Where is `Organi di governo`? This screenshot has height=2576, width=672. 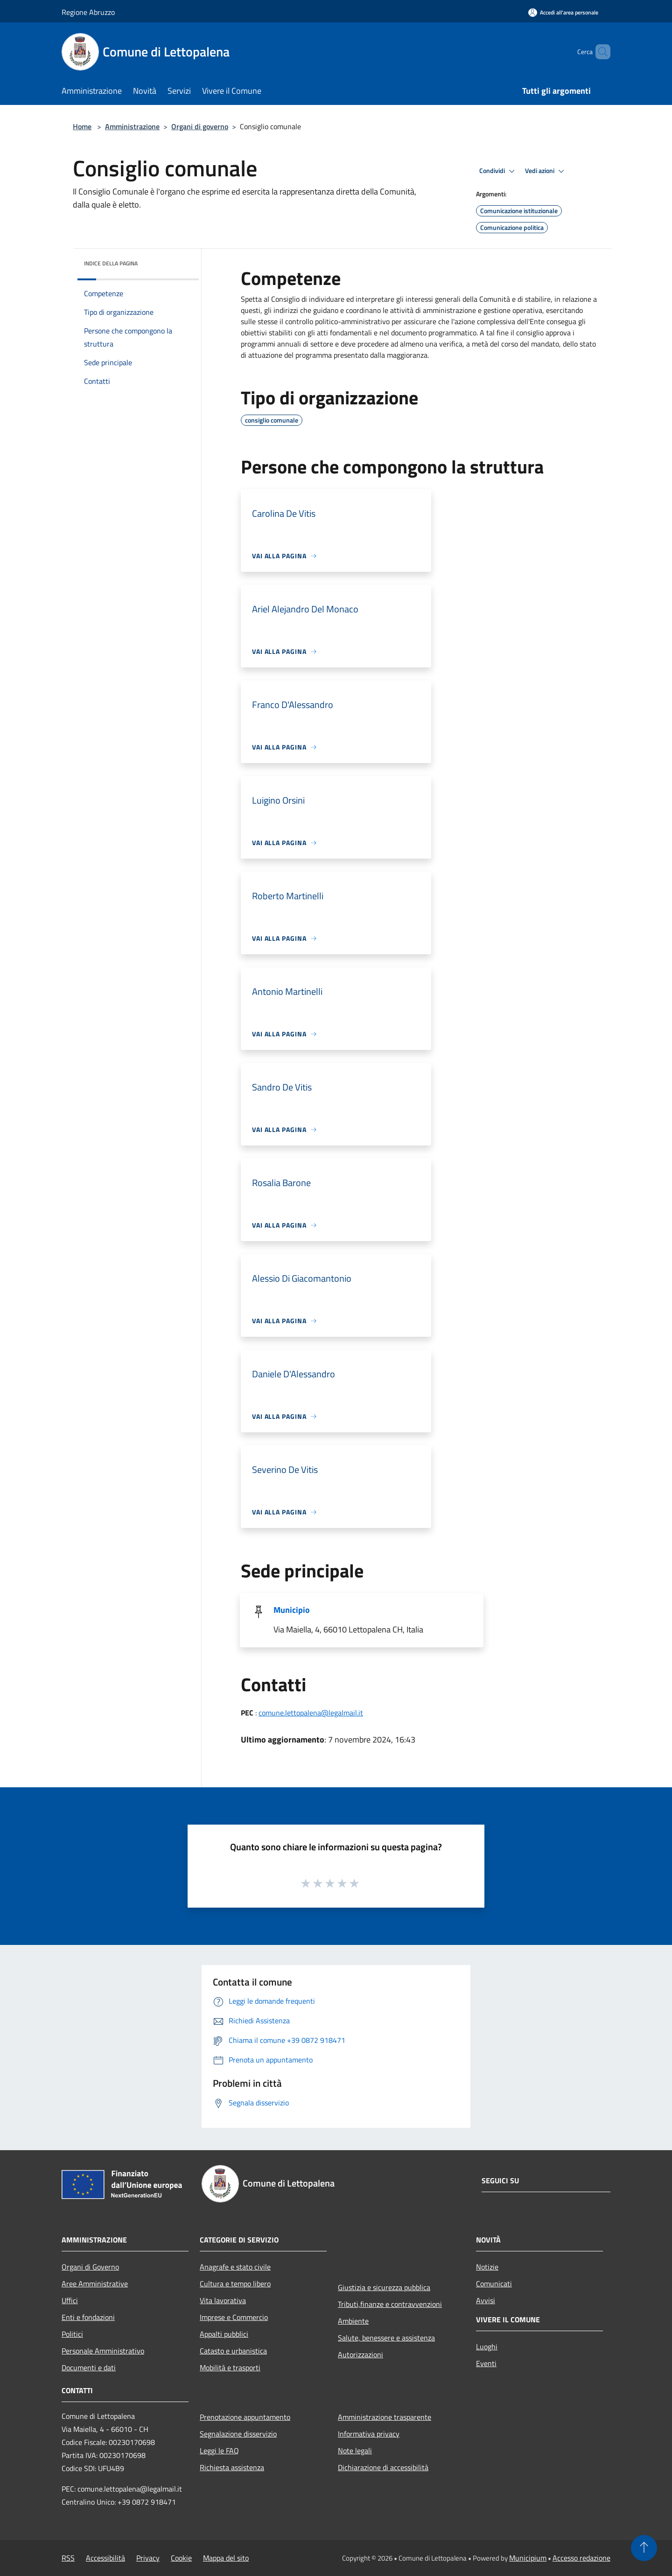 Organi di governo is located at coordinates (199, 126).